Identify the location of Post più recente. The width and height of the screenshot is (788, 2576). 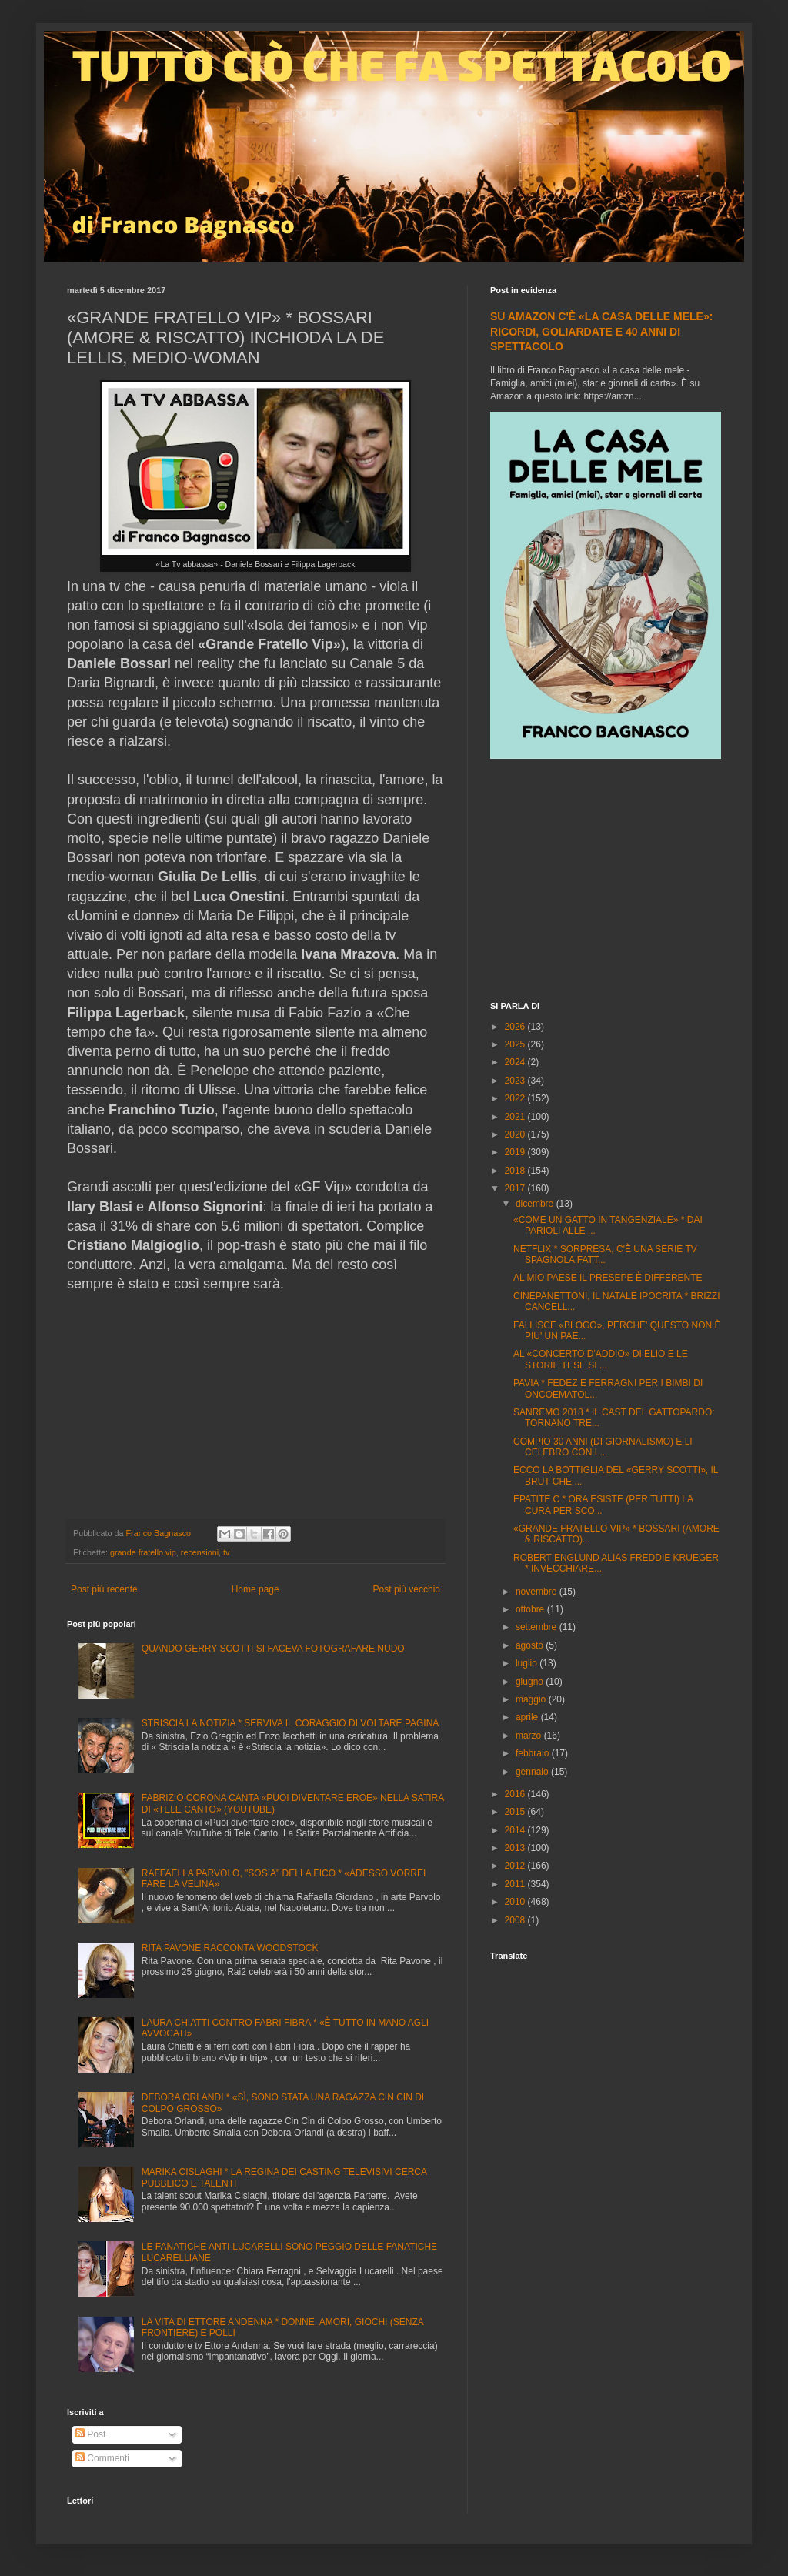
(104, 1589).